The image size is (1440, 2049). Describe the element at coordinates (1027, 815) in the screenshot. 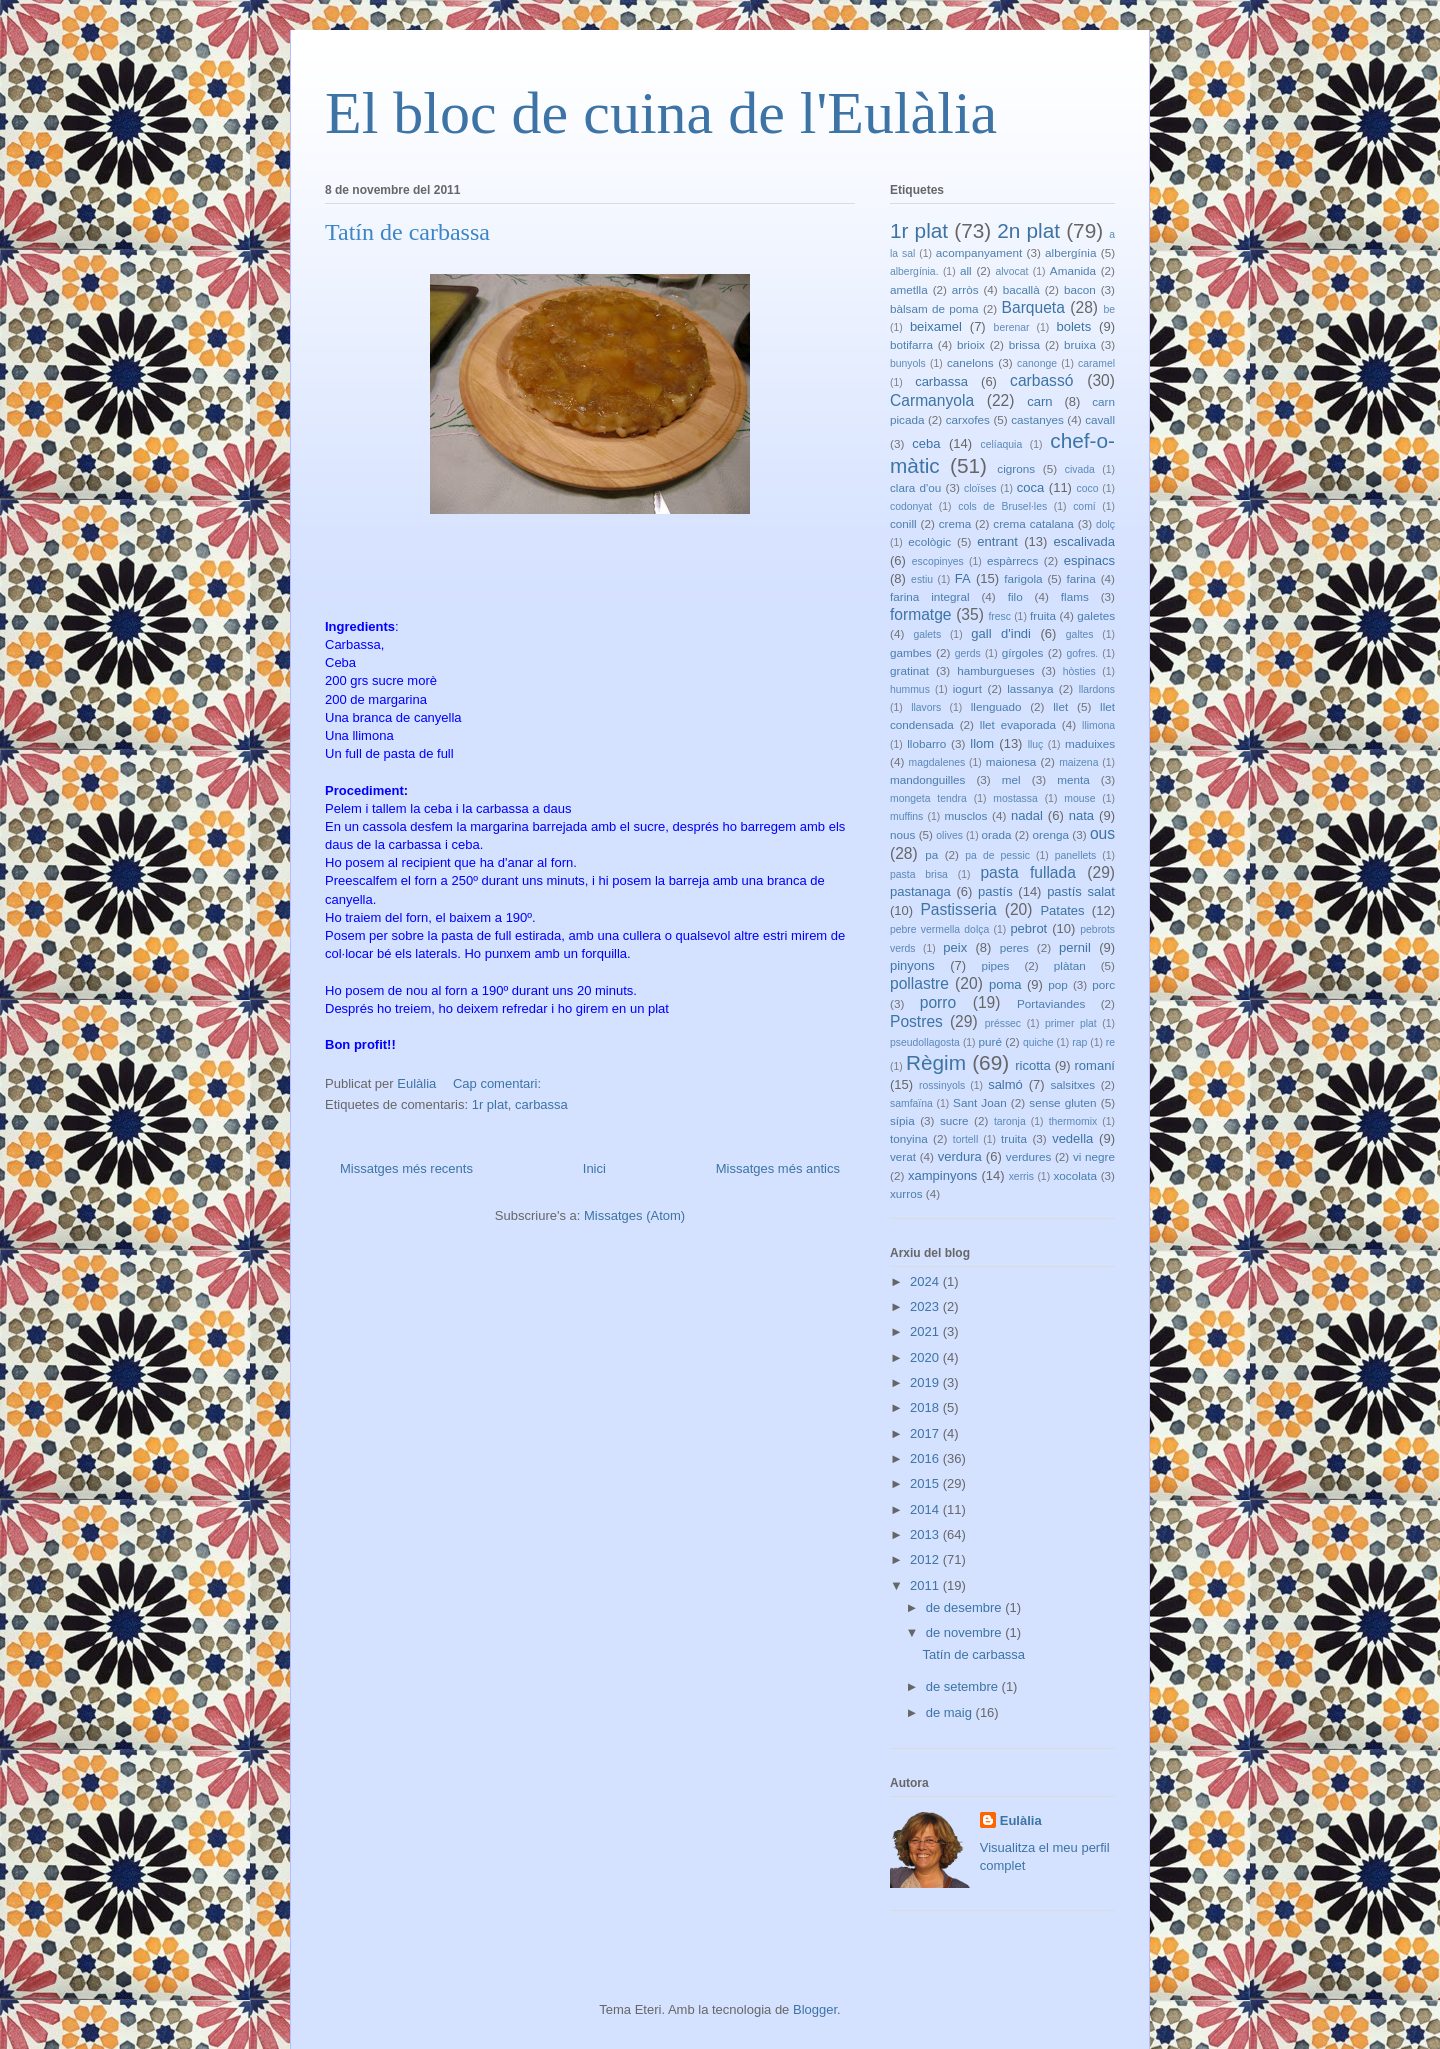

I see `nadal` at that location.